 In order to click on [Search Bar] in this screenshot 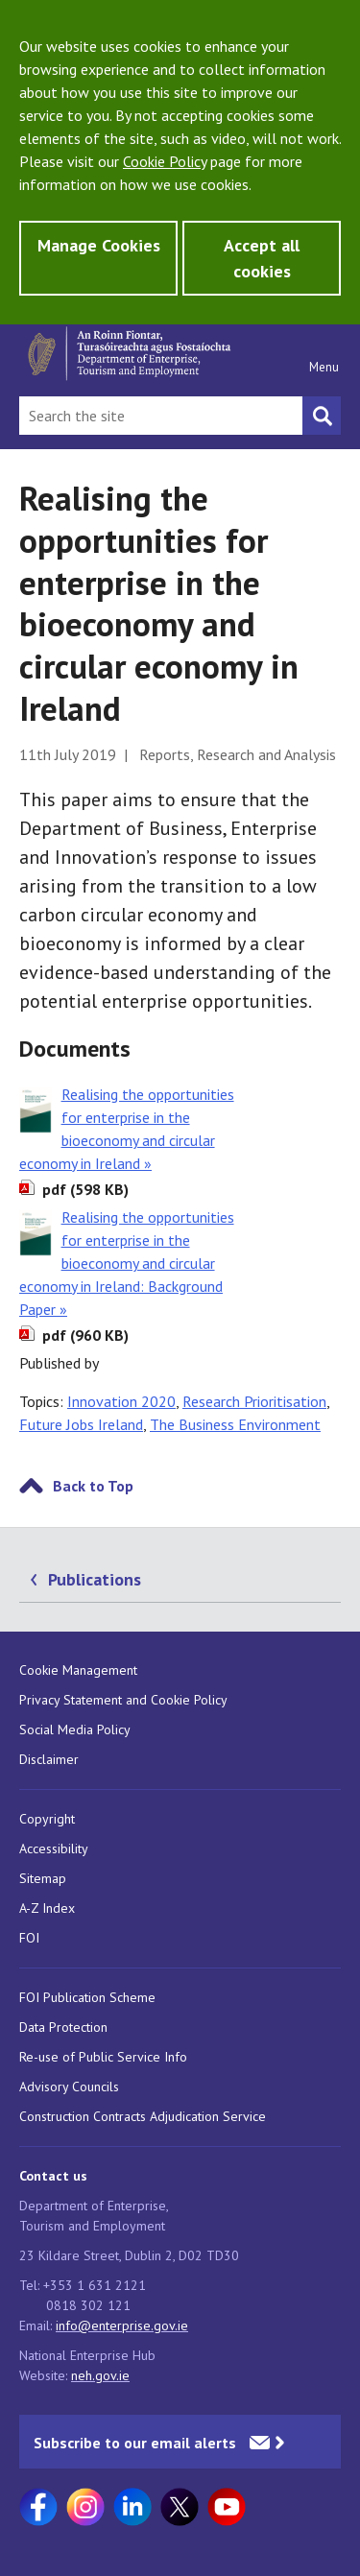, I will do `click(160, 415)`.